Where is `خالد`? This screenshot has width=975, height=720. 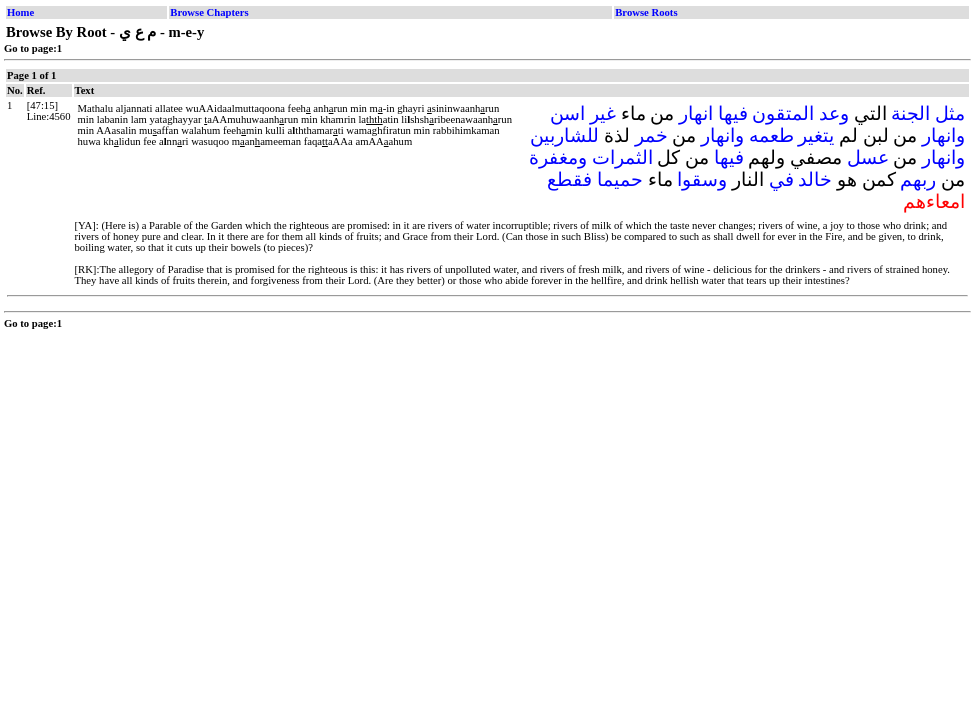 خالد is located at coordinates (815, 179).